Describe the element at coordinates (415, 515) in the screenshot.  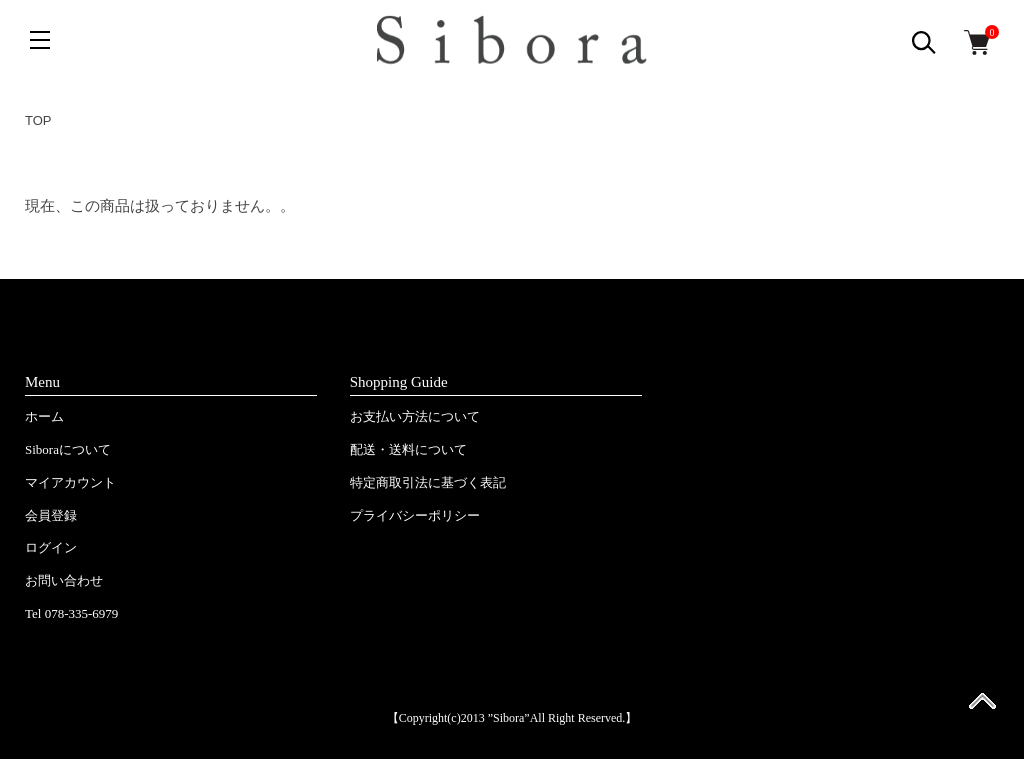
I see `プライバシーポリシー` at that location.